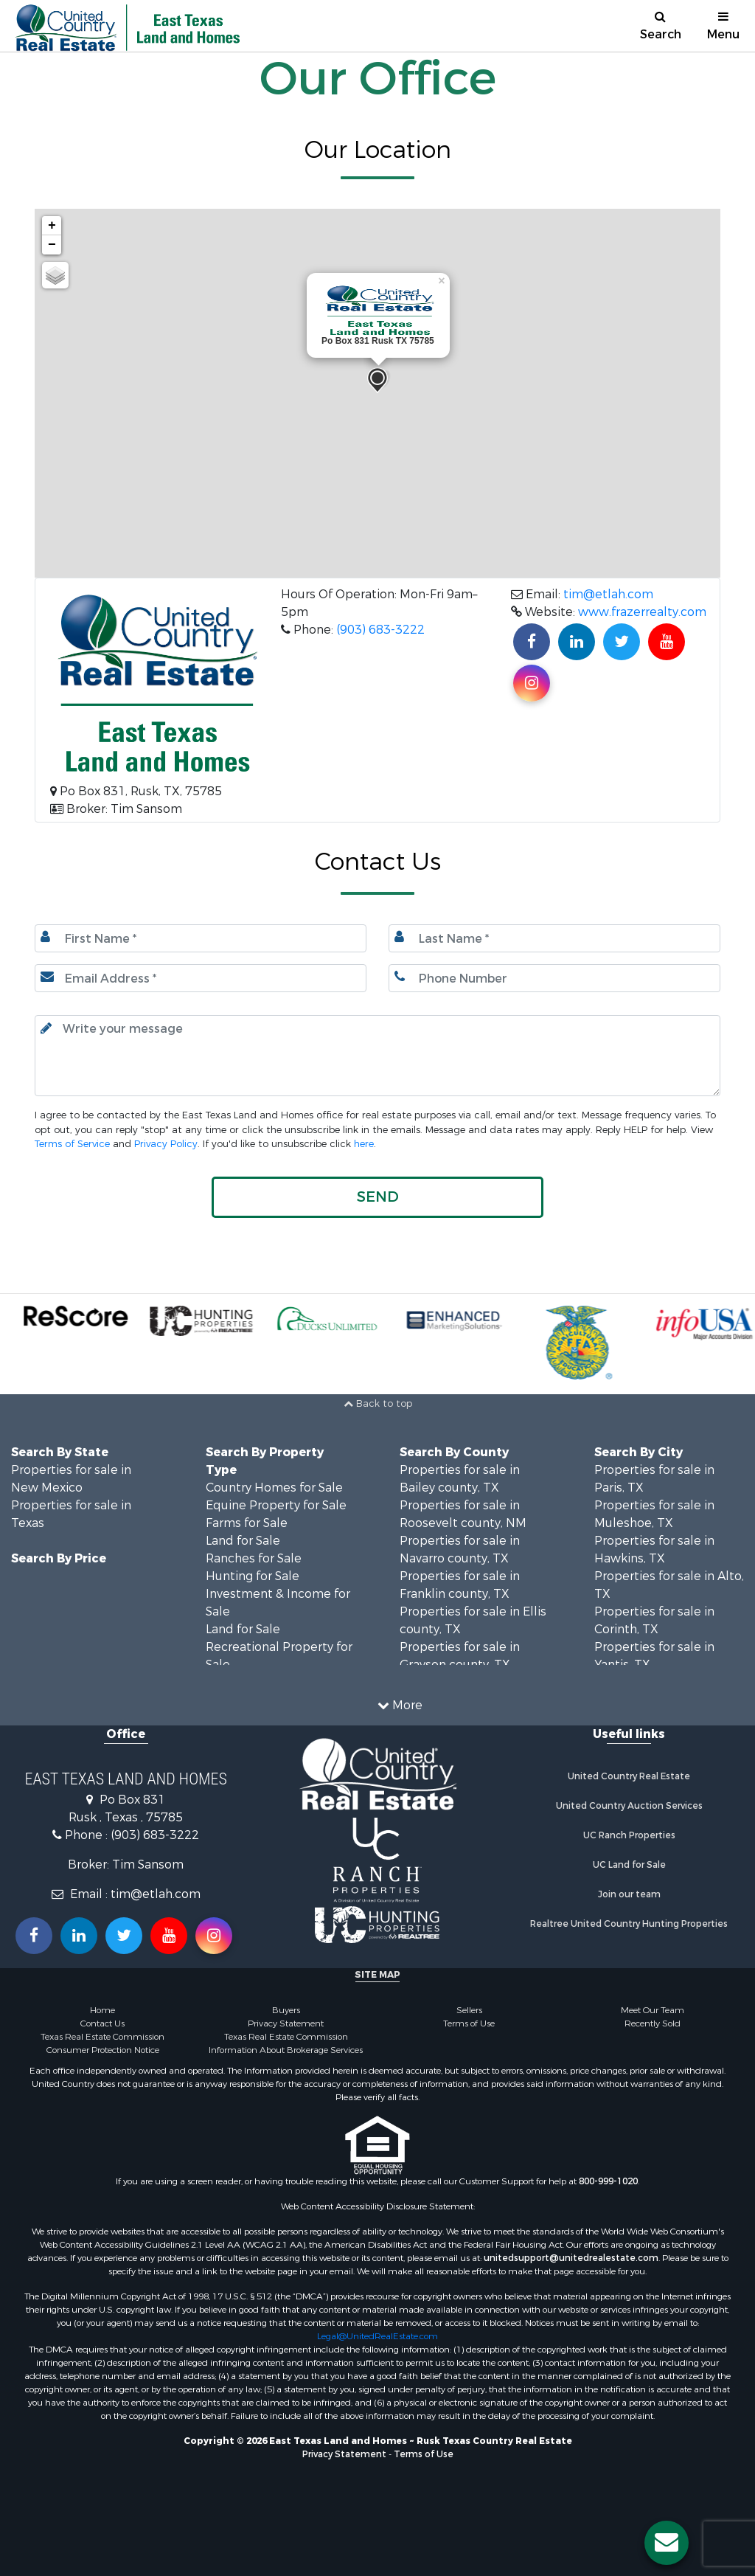 This screenshot has height=2576, width=755. Describe the element at coordinates (364, 1144) in the screenshot. I see `here` at that location.